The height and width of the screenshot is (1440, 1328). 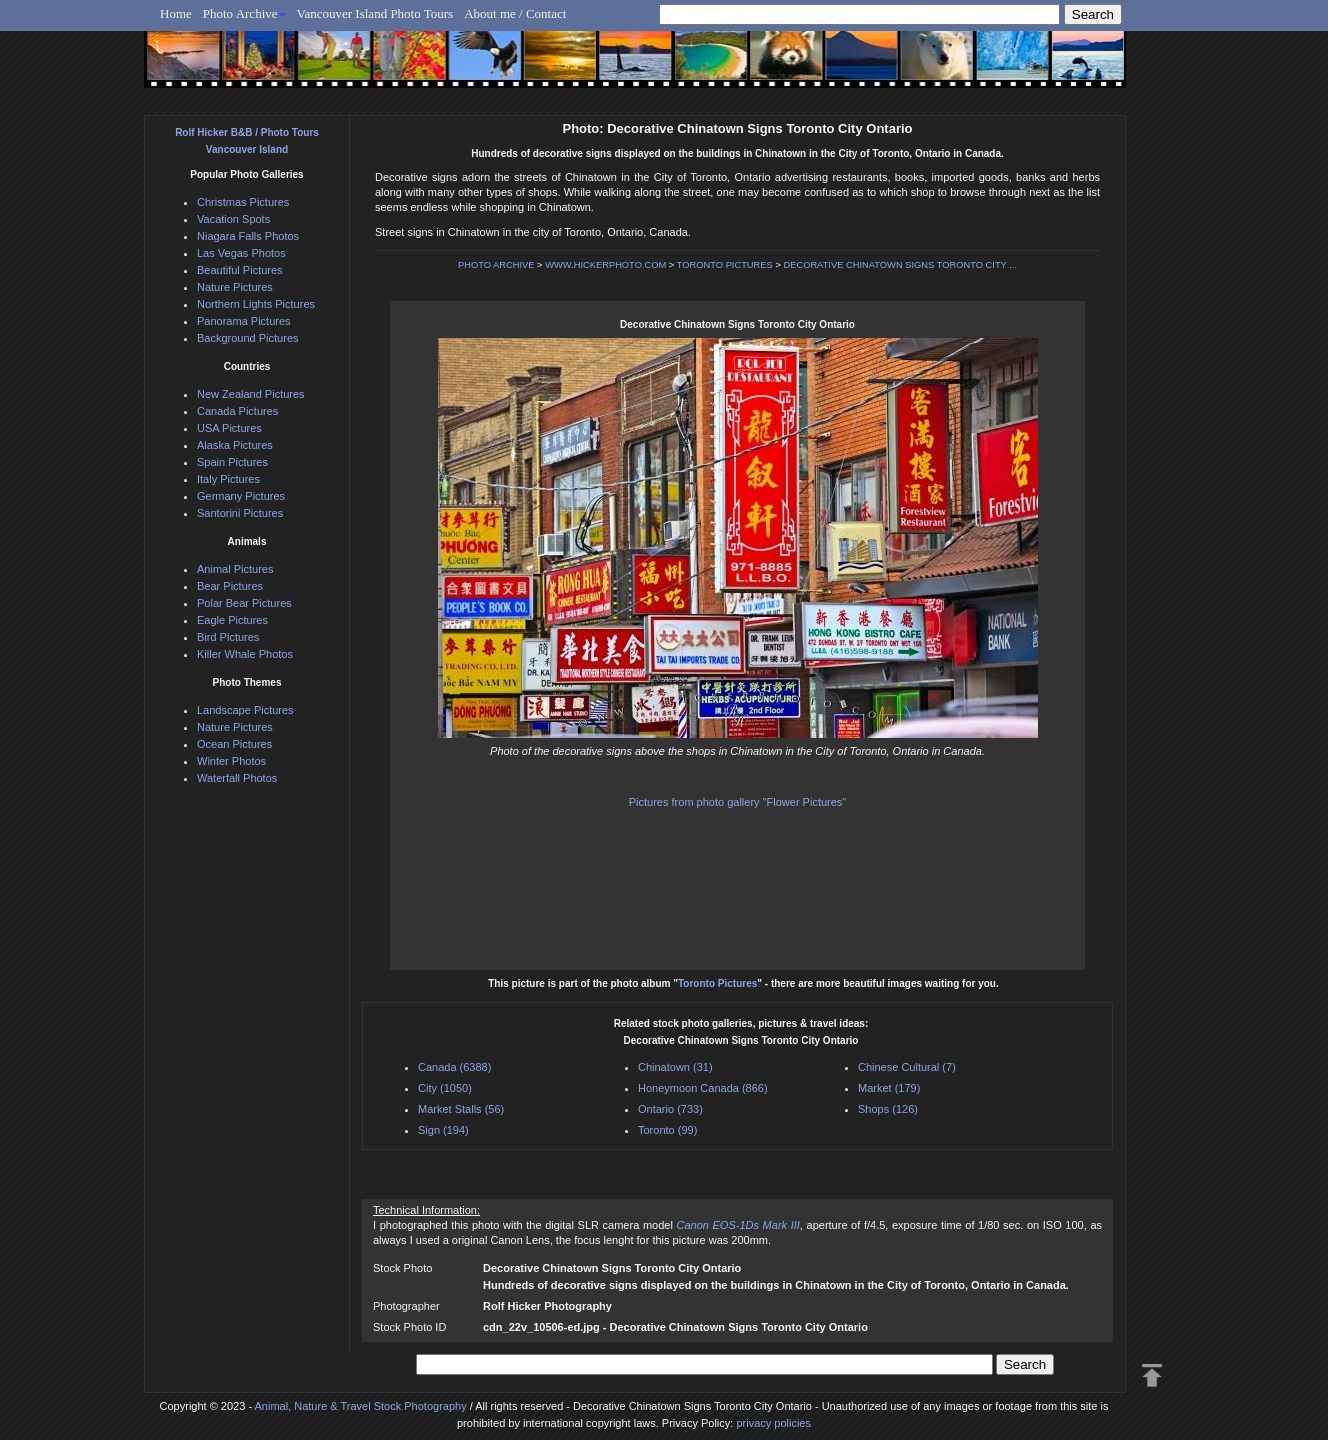 What do you see at coordinates (461, 1109) in the screenshot?
I see `Market Stalls (56)` at bounding box center [461, 1109].